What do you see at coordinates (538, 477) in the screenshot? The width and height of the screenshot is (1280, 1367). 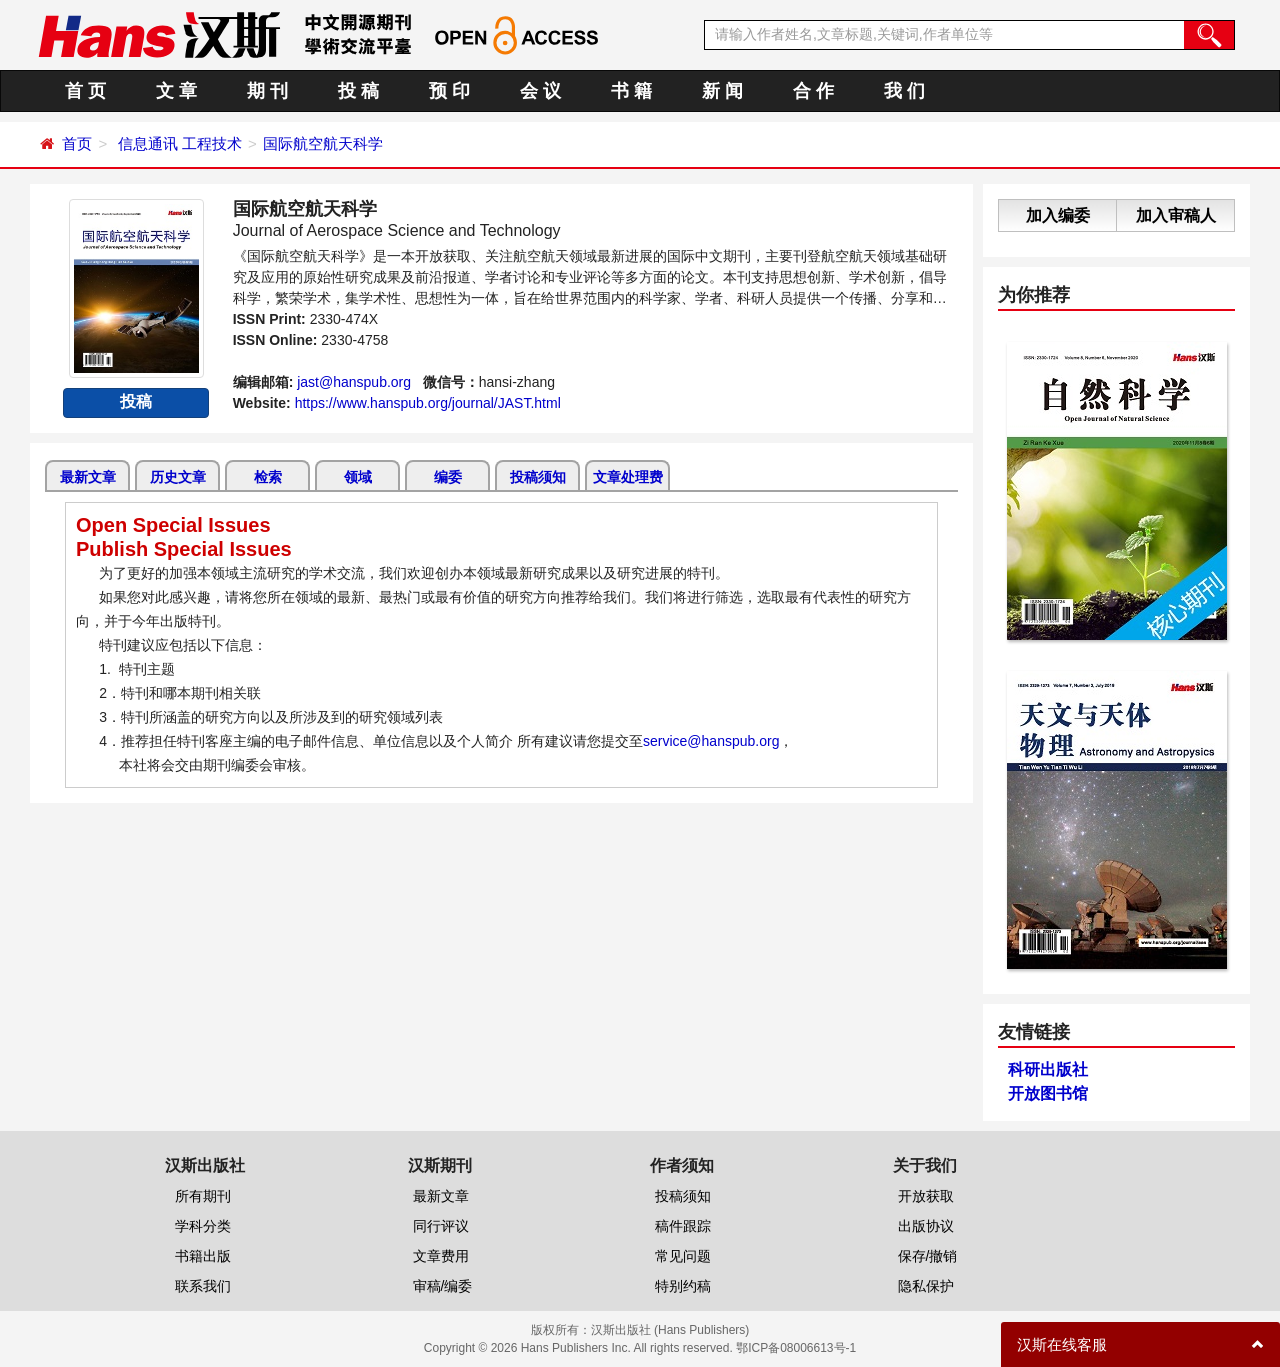 I see `投稿须知` at bounding box center [538, 477].